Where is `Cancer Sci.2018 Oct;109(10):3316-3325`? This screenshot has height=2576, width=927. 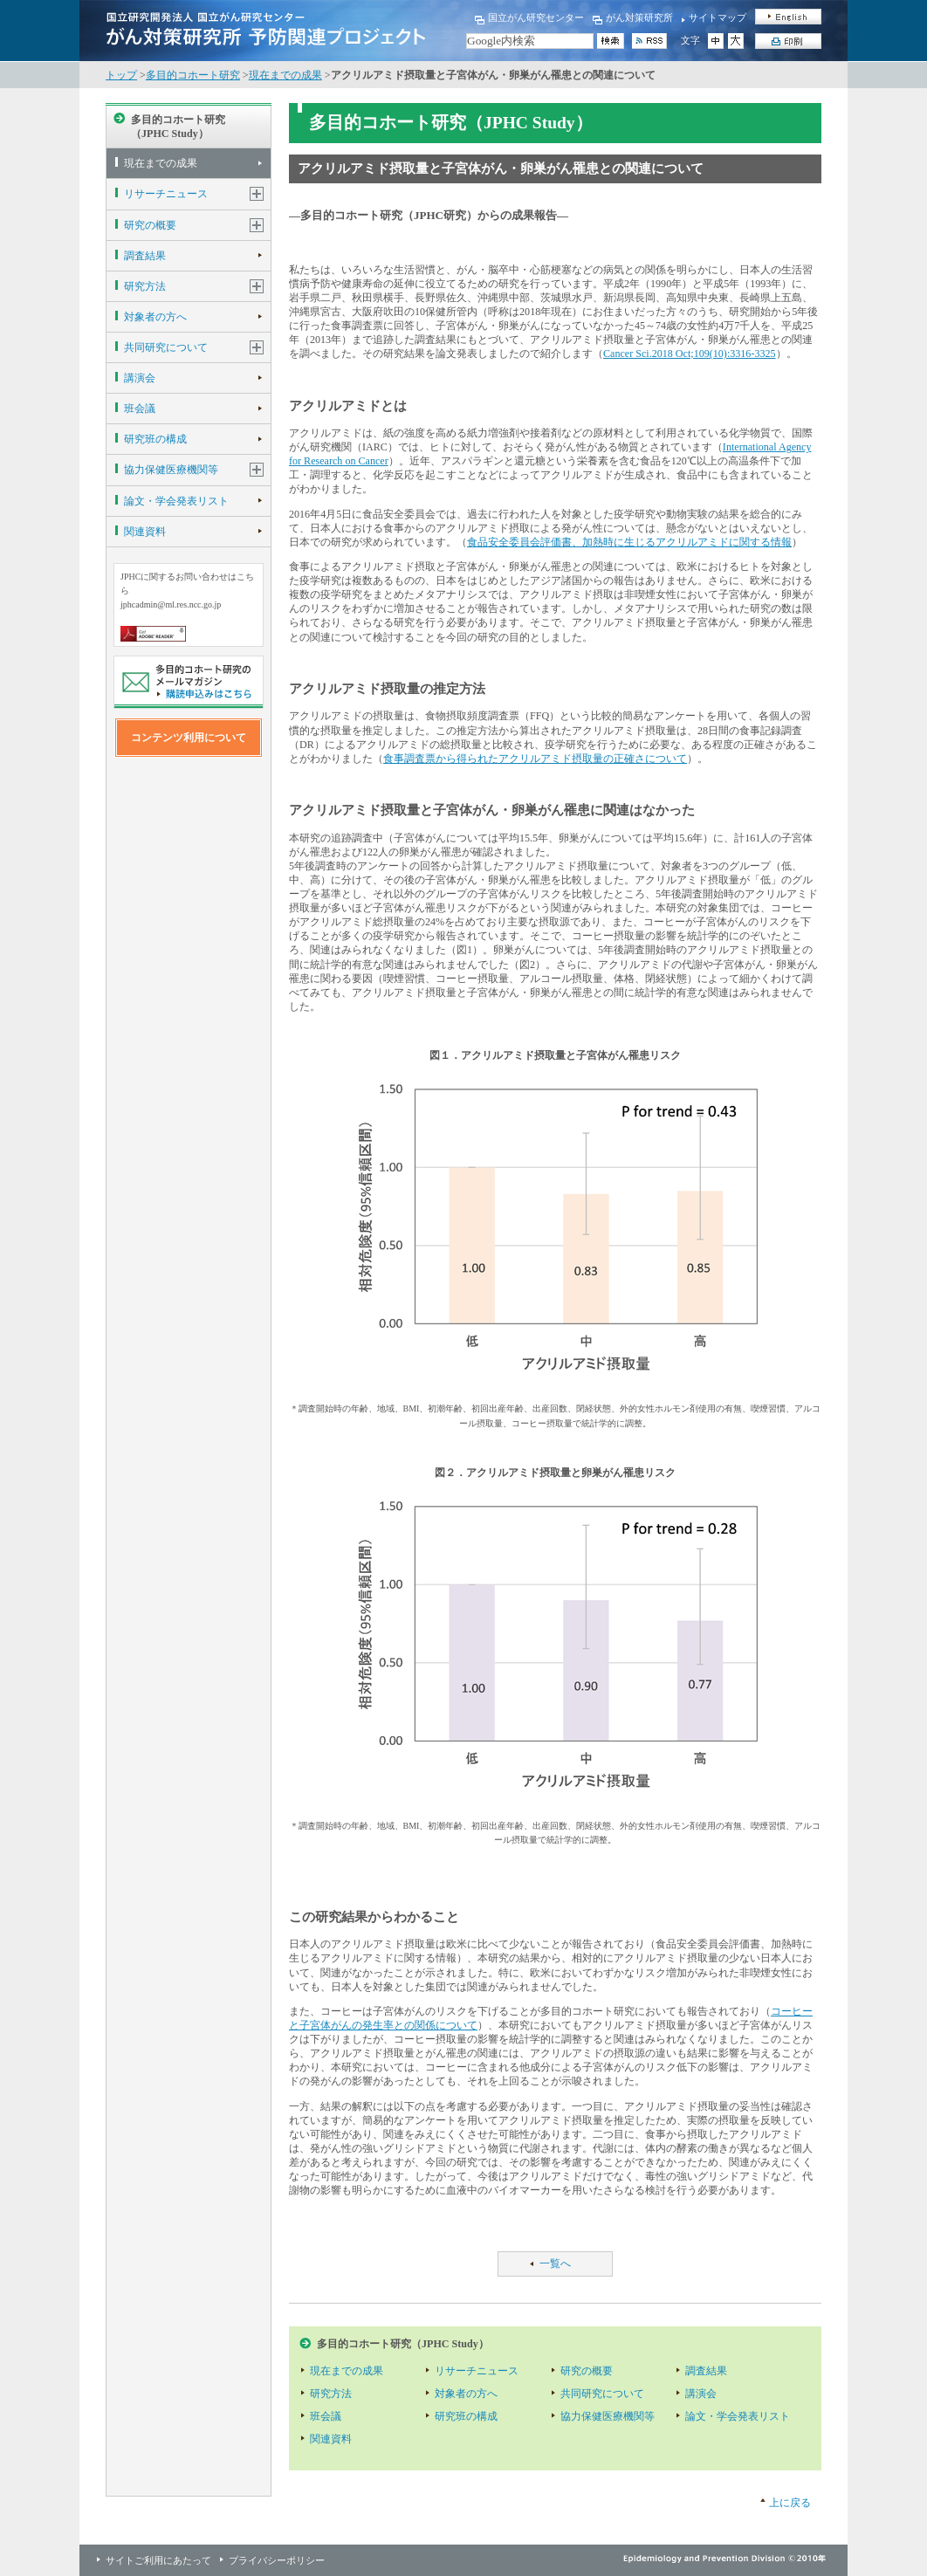
Cancer Sci.2018 Oct;109(10):3316-3325 is located at coordinates (689, 353).